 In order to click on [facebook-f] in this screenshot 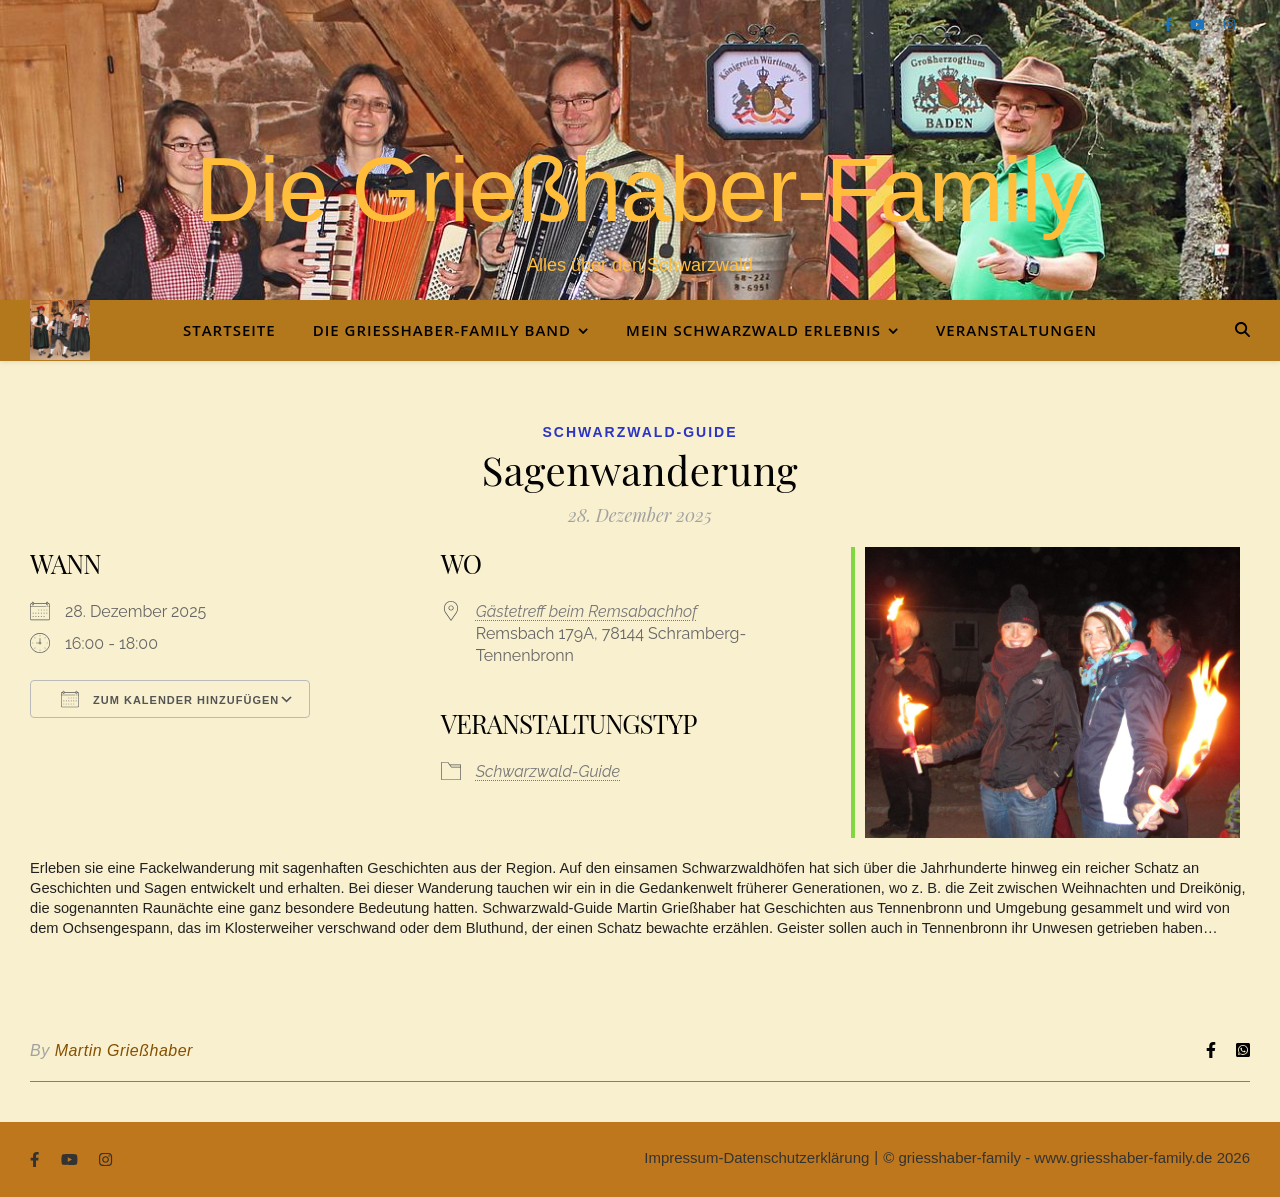, I will do `click(1170, 24)`.